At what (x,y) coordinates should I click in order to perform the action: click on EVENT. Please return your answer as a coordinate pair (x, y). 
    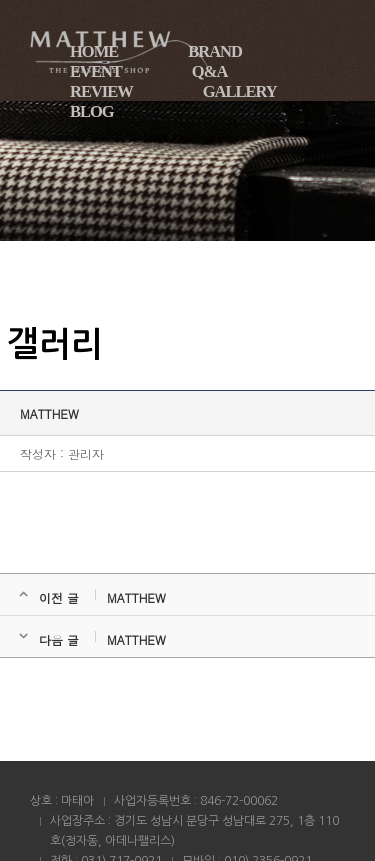
    Looking at the image, I should click on (96, 71).